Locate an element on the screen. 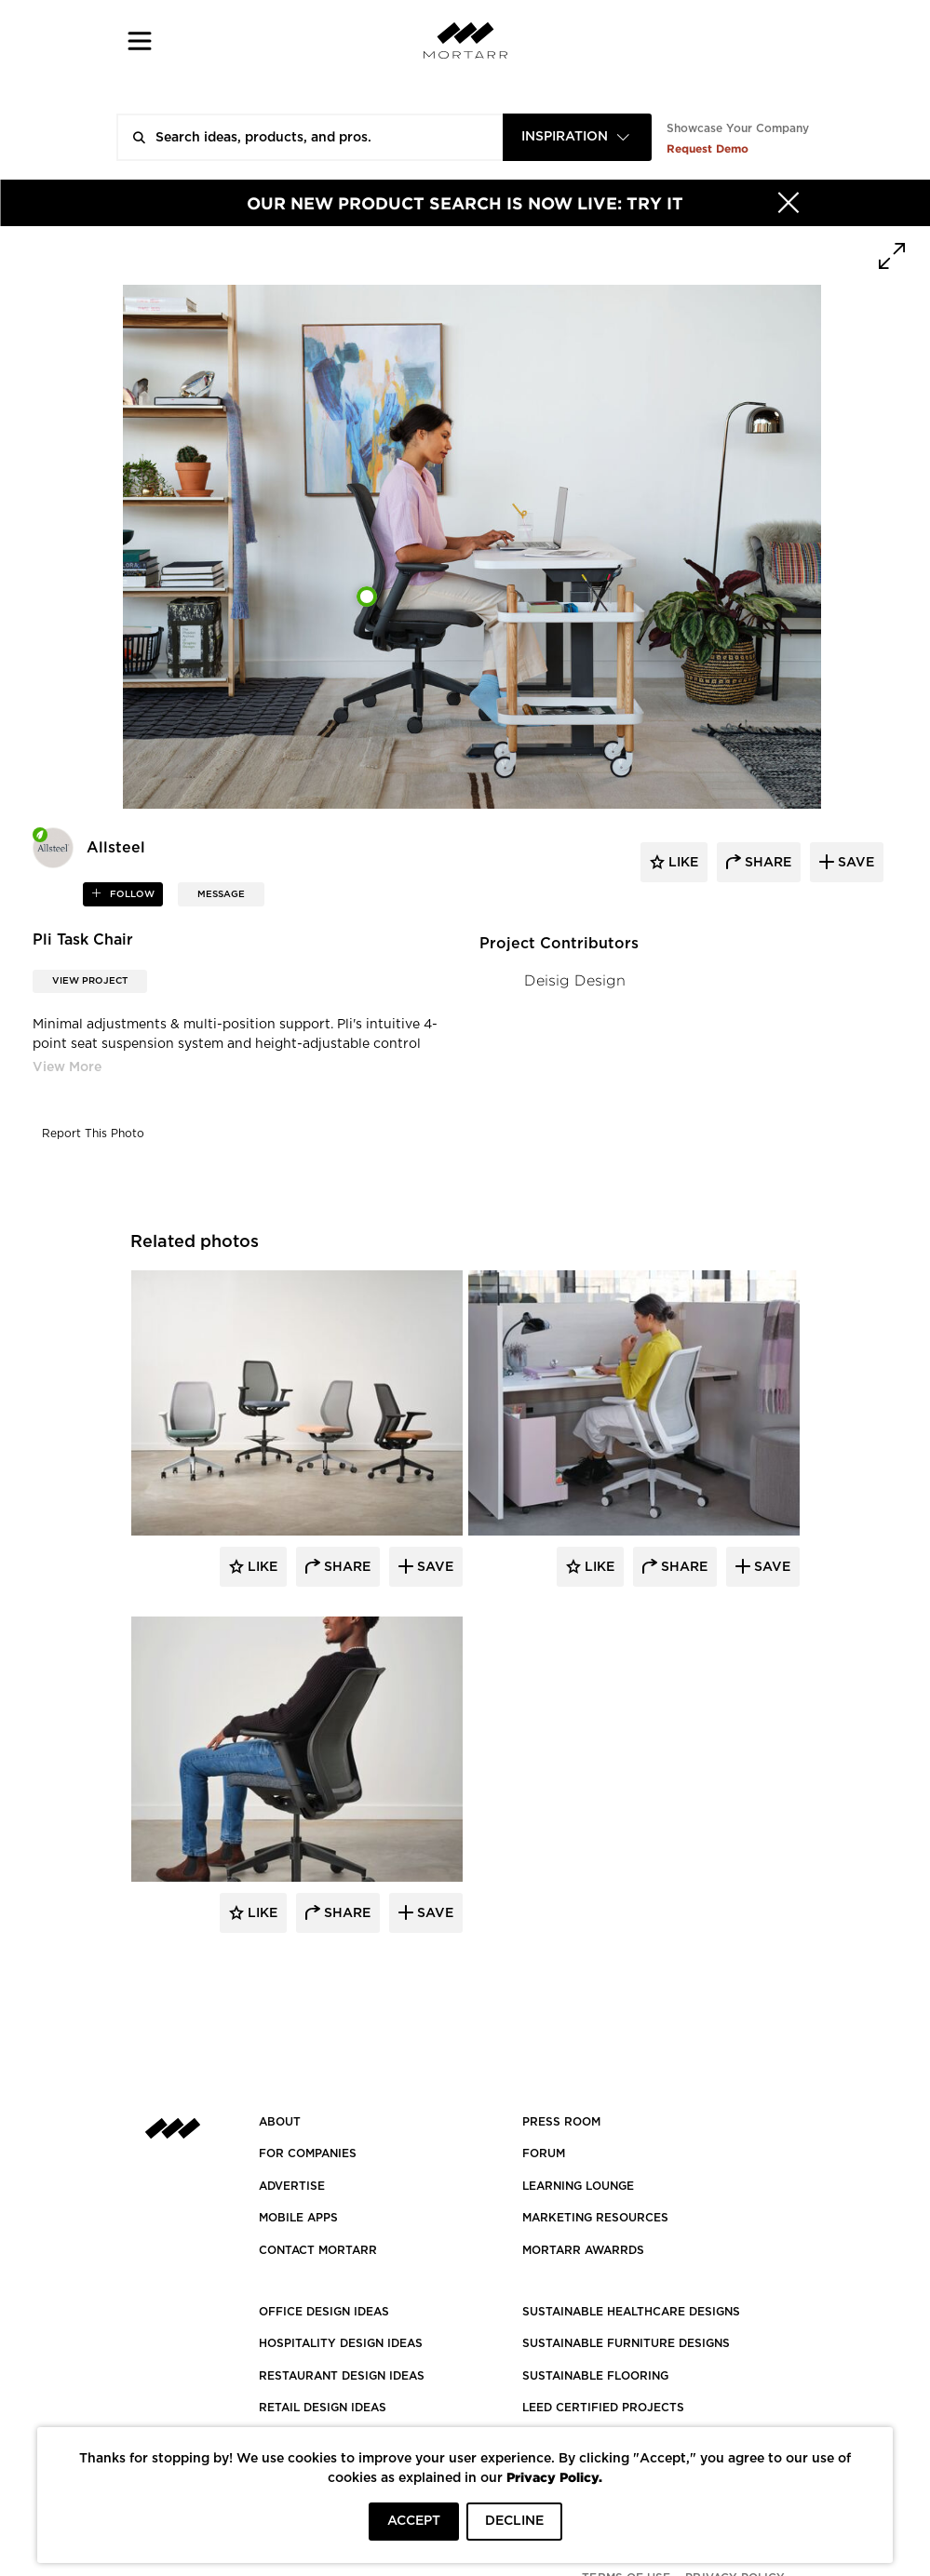 This screenshot has width=930, height=2576. About is located at coordinates (280, 2121).